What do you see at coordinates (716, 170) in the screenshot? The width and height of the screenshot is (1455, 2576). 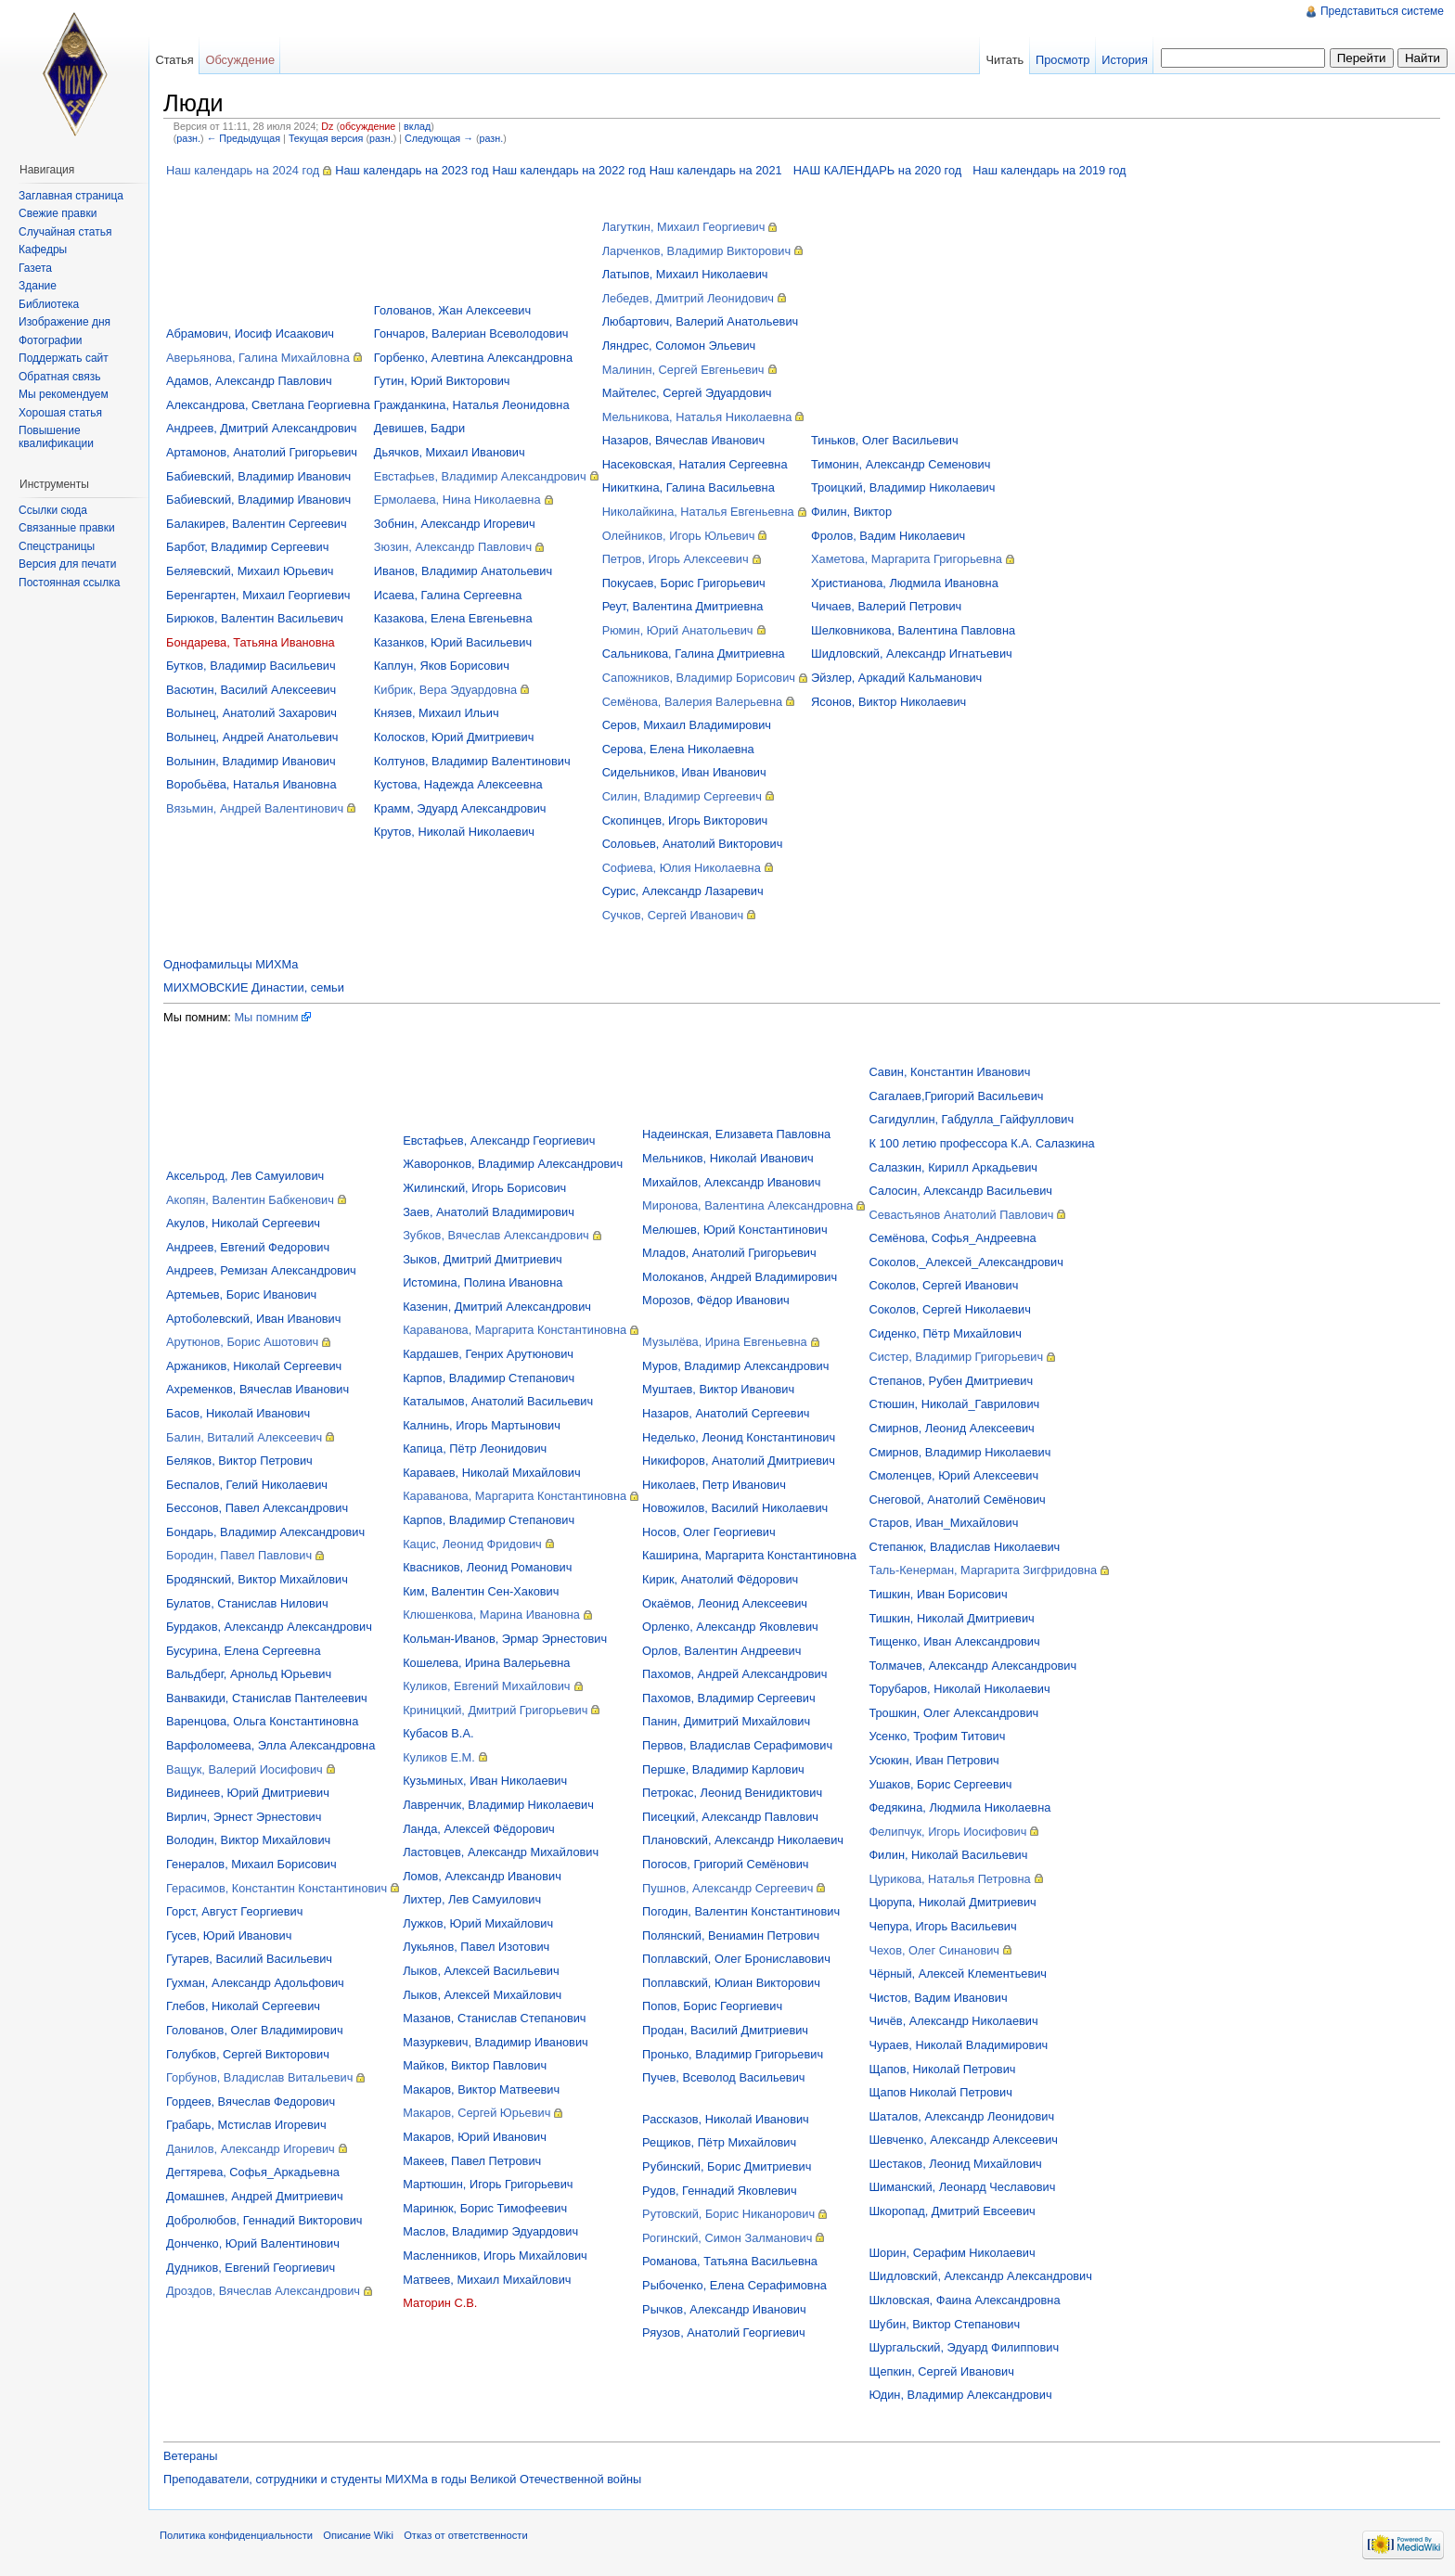 I see `Наш календарь на 2021` at bounding box center [716, 170].